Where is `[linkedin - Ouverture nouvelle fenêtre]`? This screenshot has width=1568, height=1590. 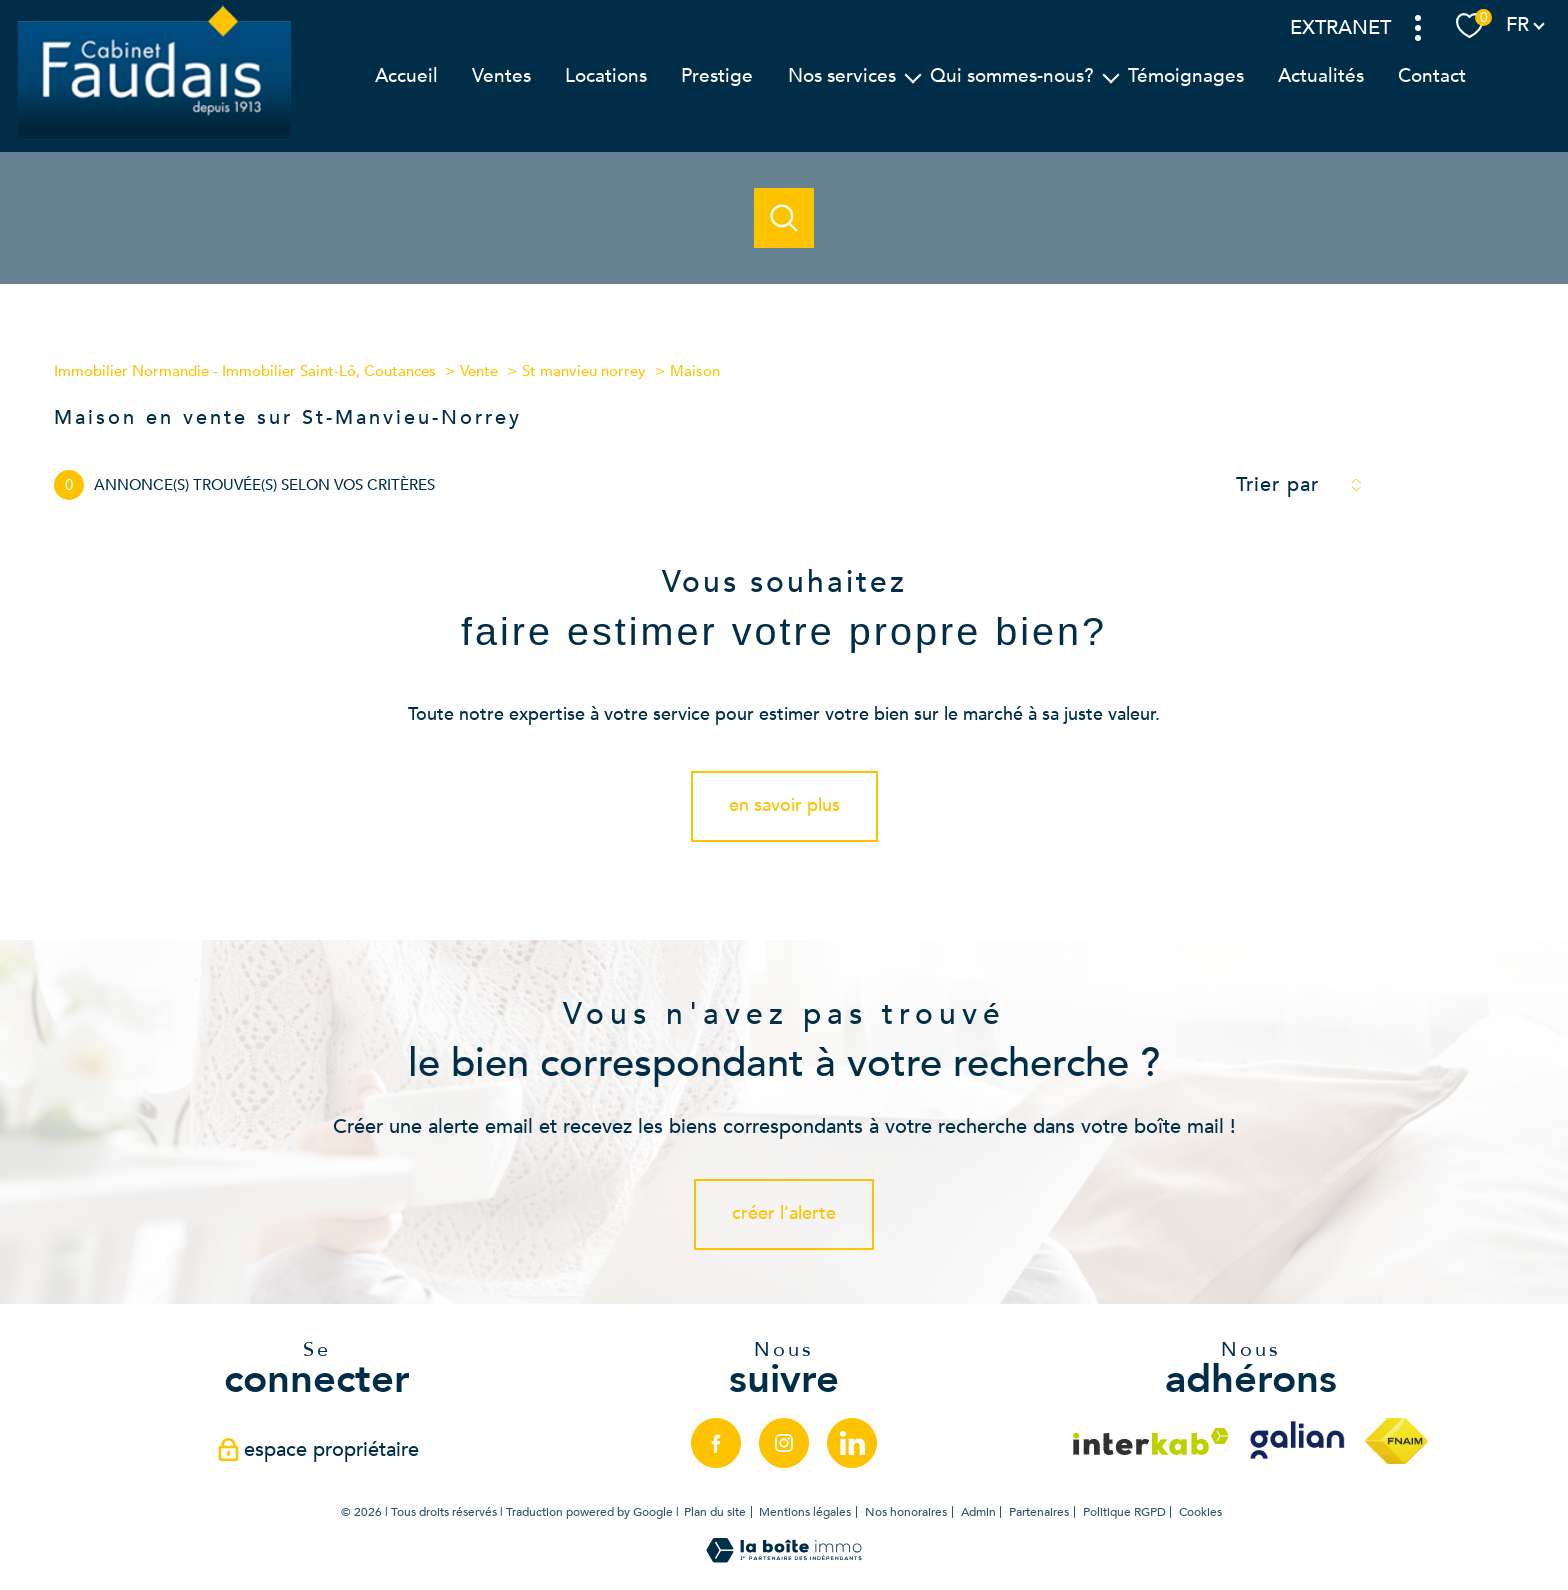 [linkedin - Ouverture nouvelle fenêtre] is located at coordinates (852, 1443).